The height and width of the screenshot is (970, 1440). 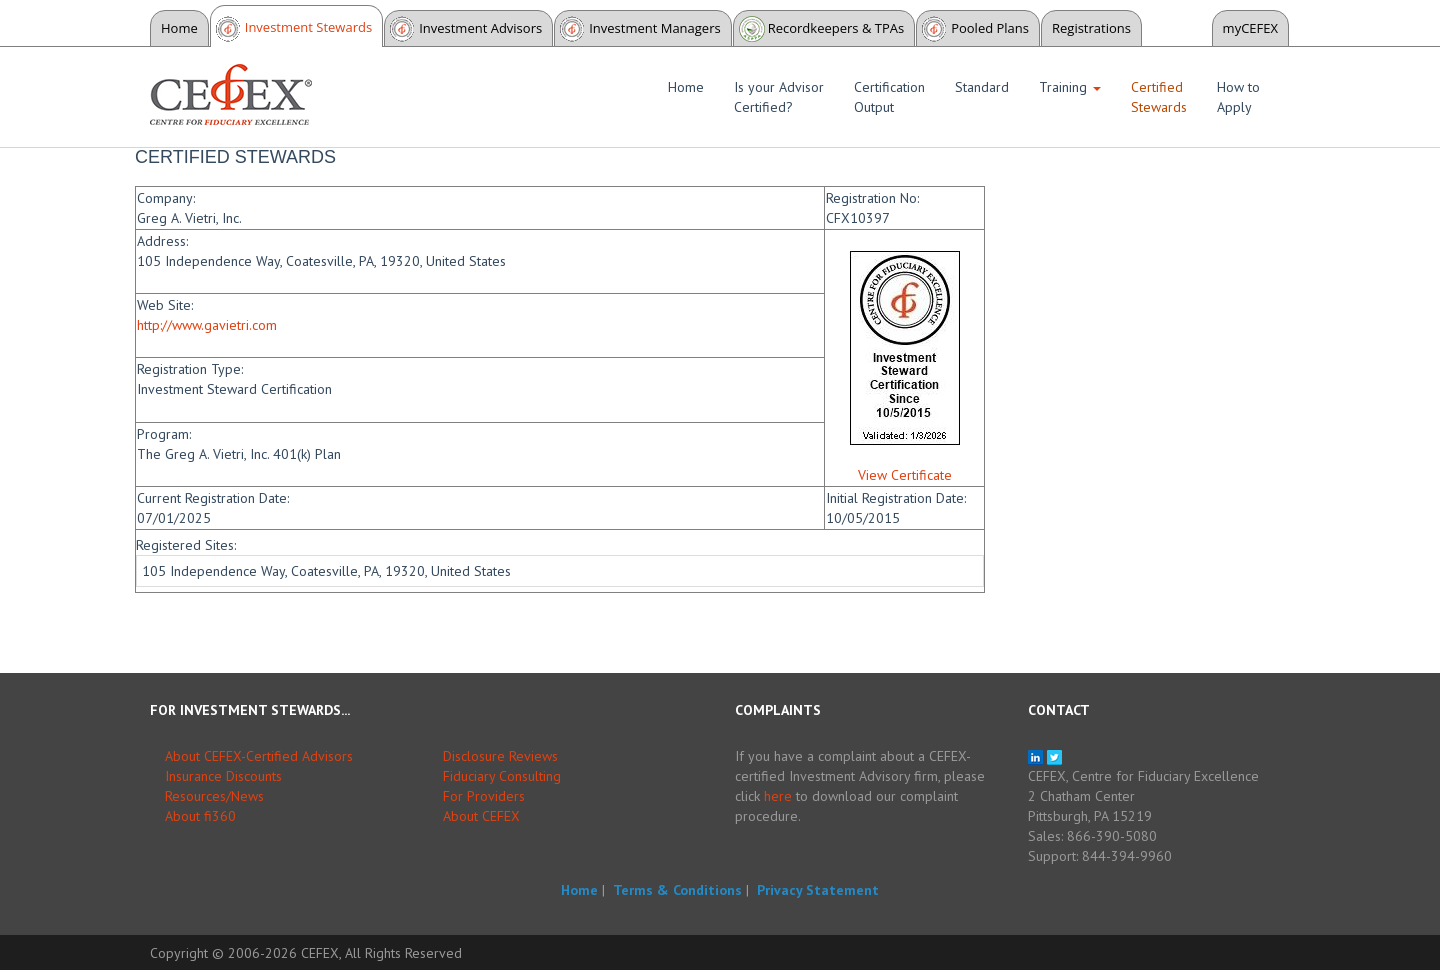 I want to click on Is your Advisor Certified?, so click(x=779, y=97).